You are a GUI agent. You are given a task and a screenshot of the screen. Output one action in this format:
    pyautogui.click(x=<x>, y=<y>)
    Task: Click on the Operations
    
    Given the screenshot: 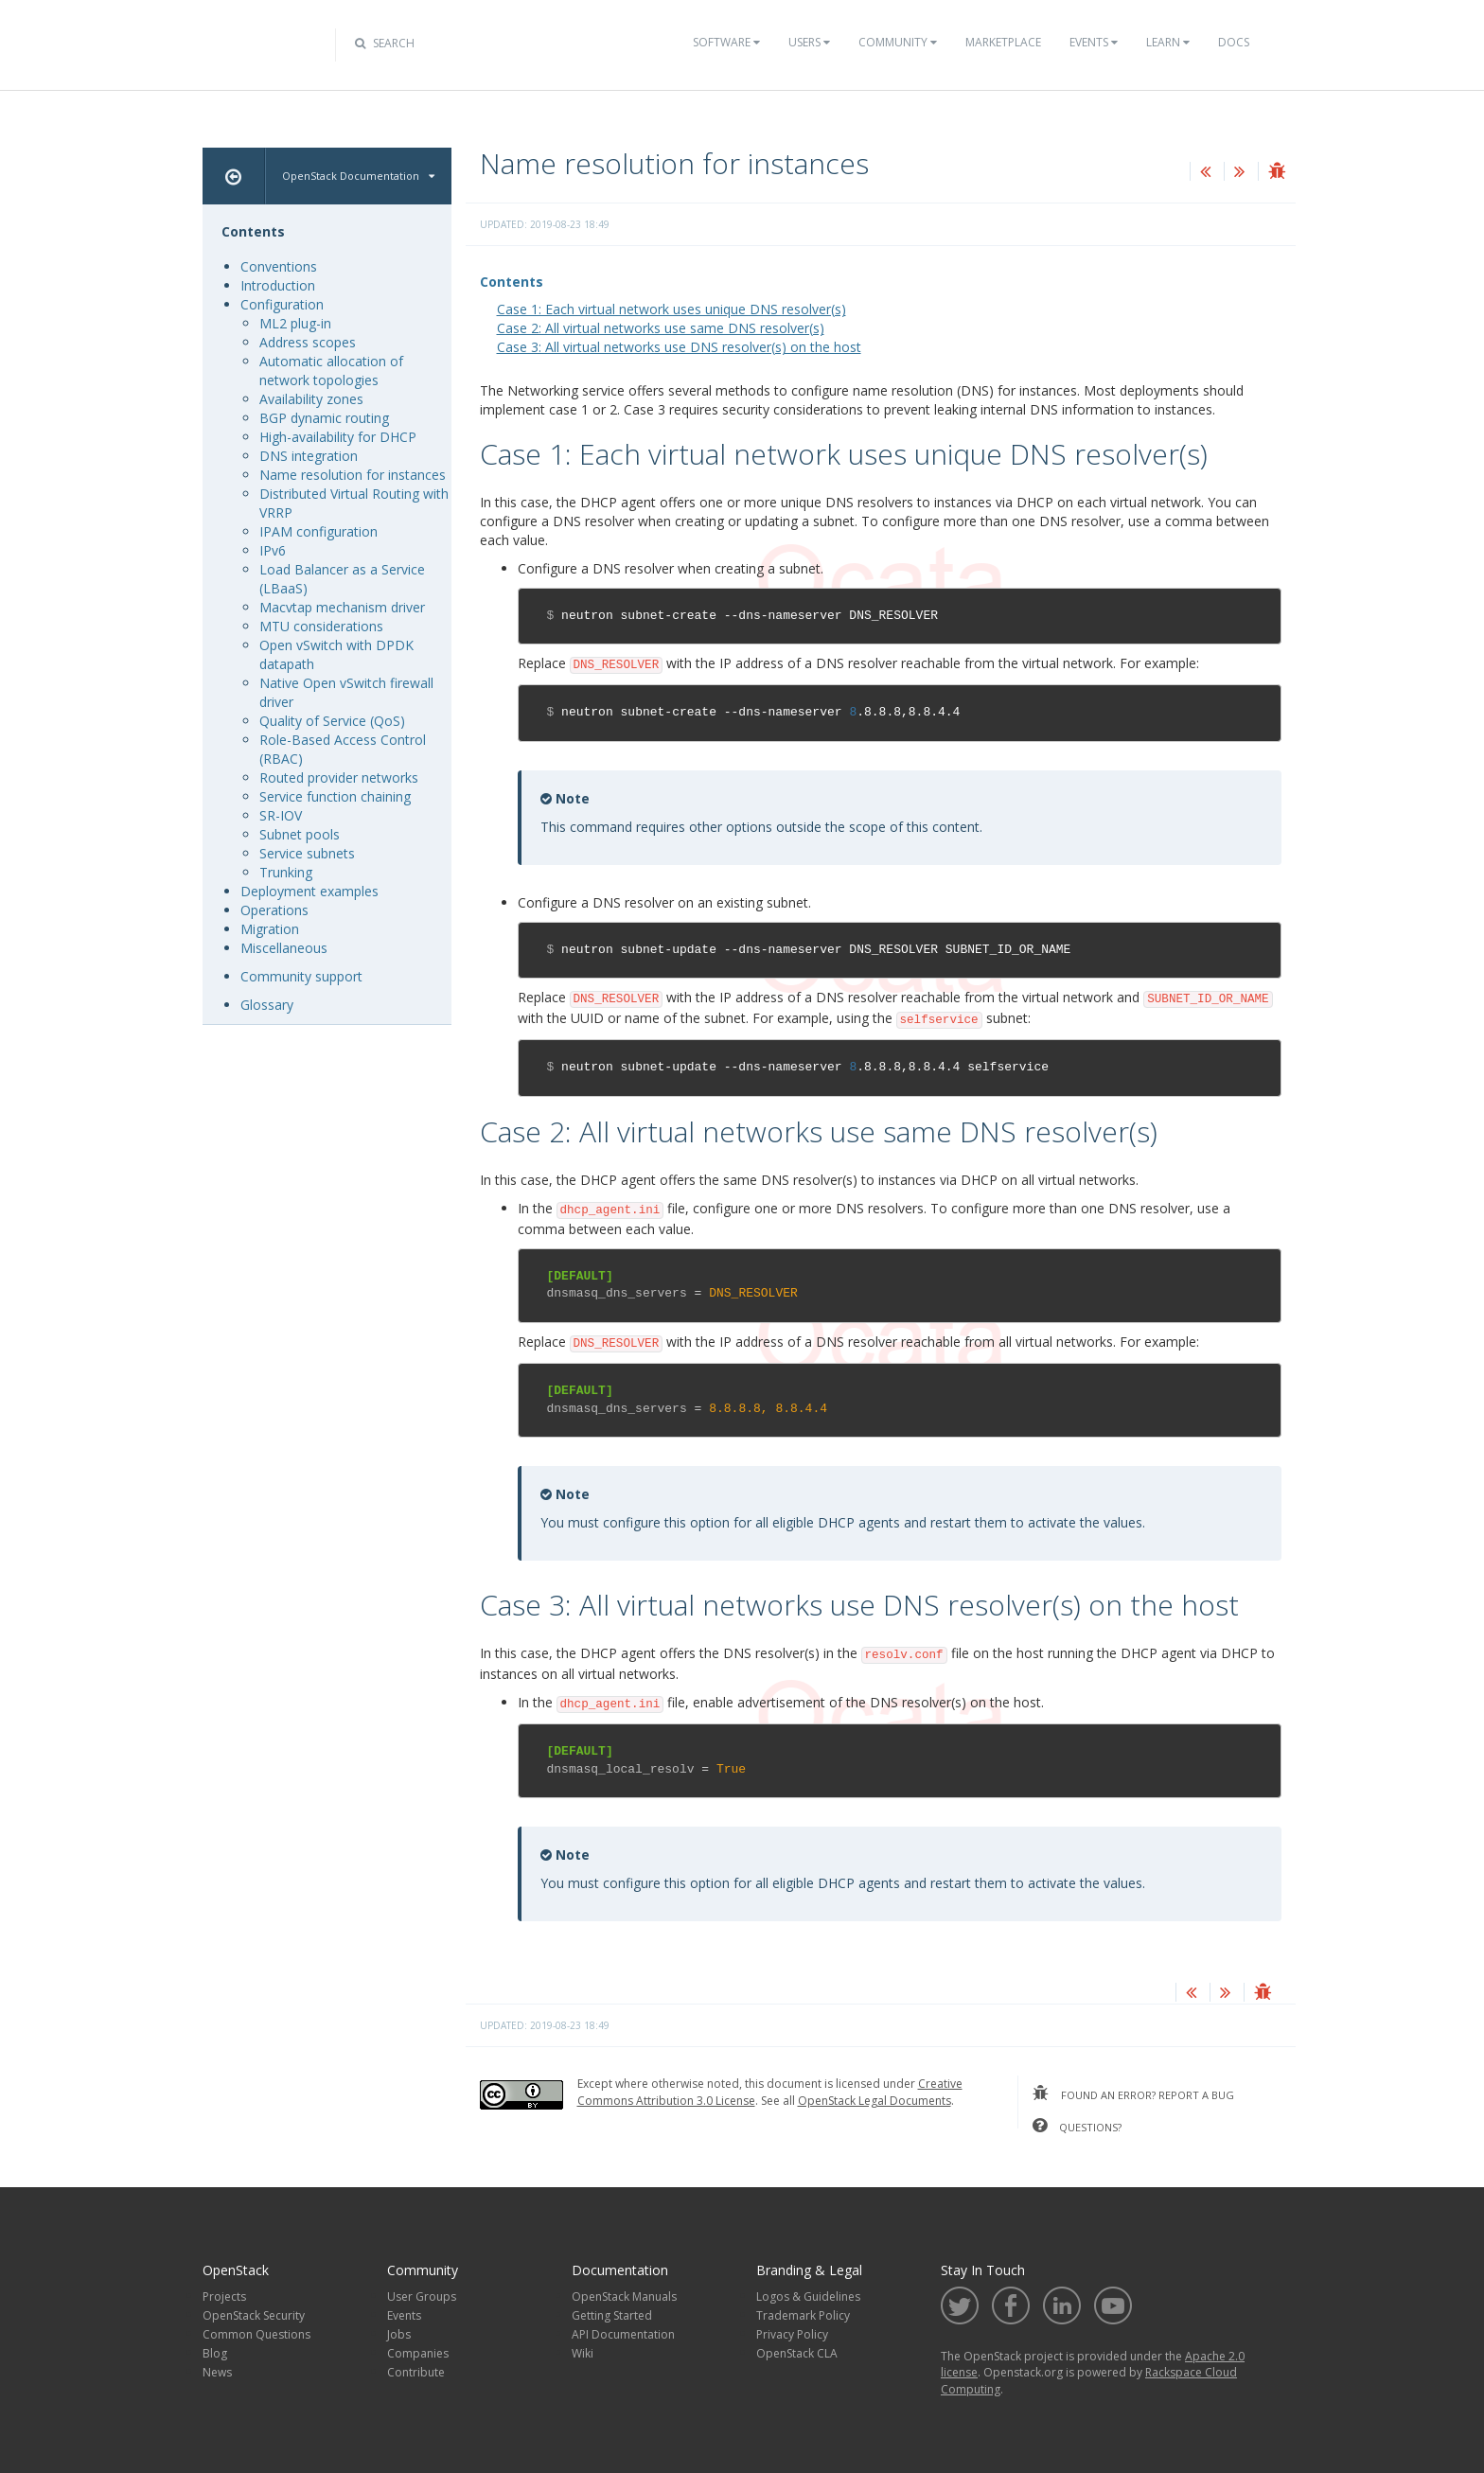 What is the action you would take?
    pyautogui.click(x=274, y=910)
    